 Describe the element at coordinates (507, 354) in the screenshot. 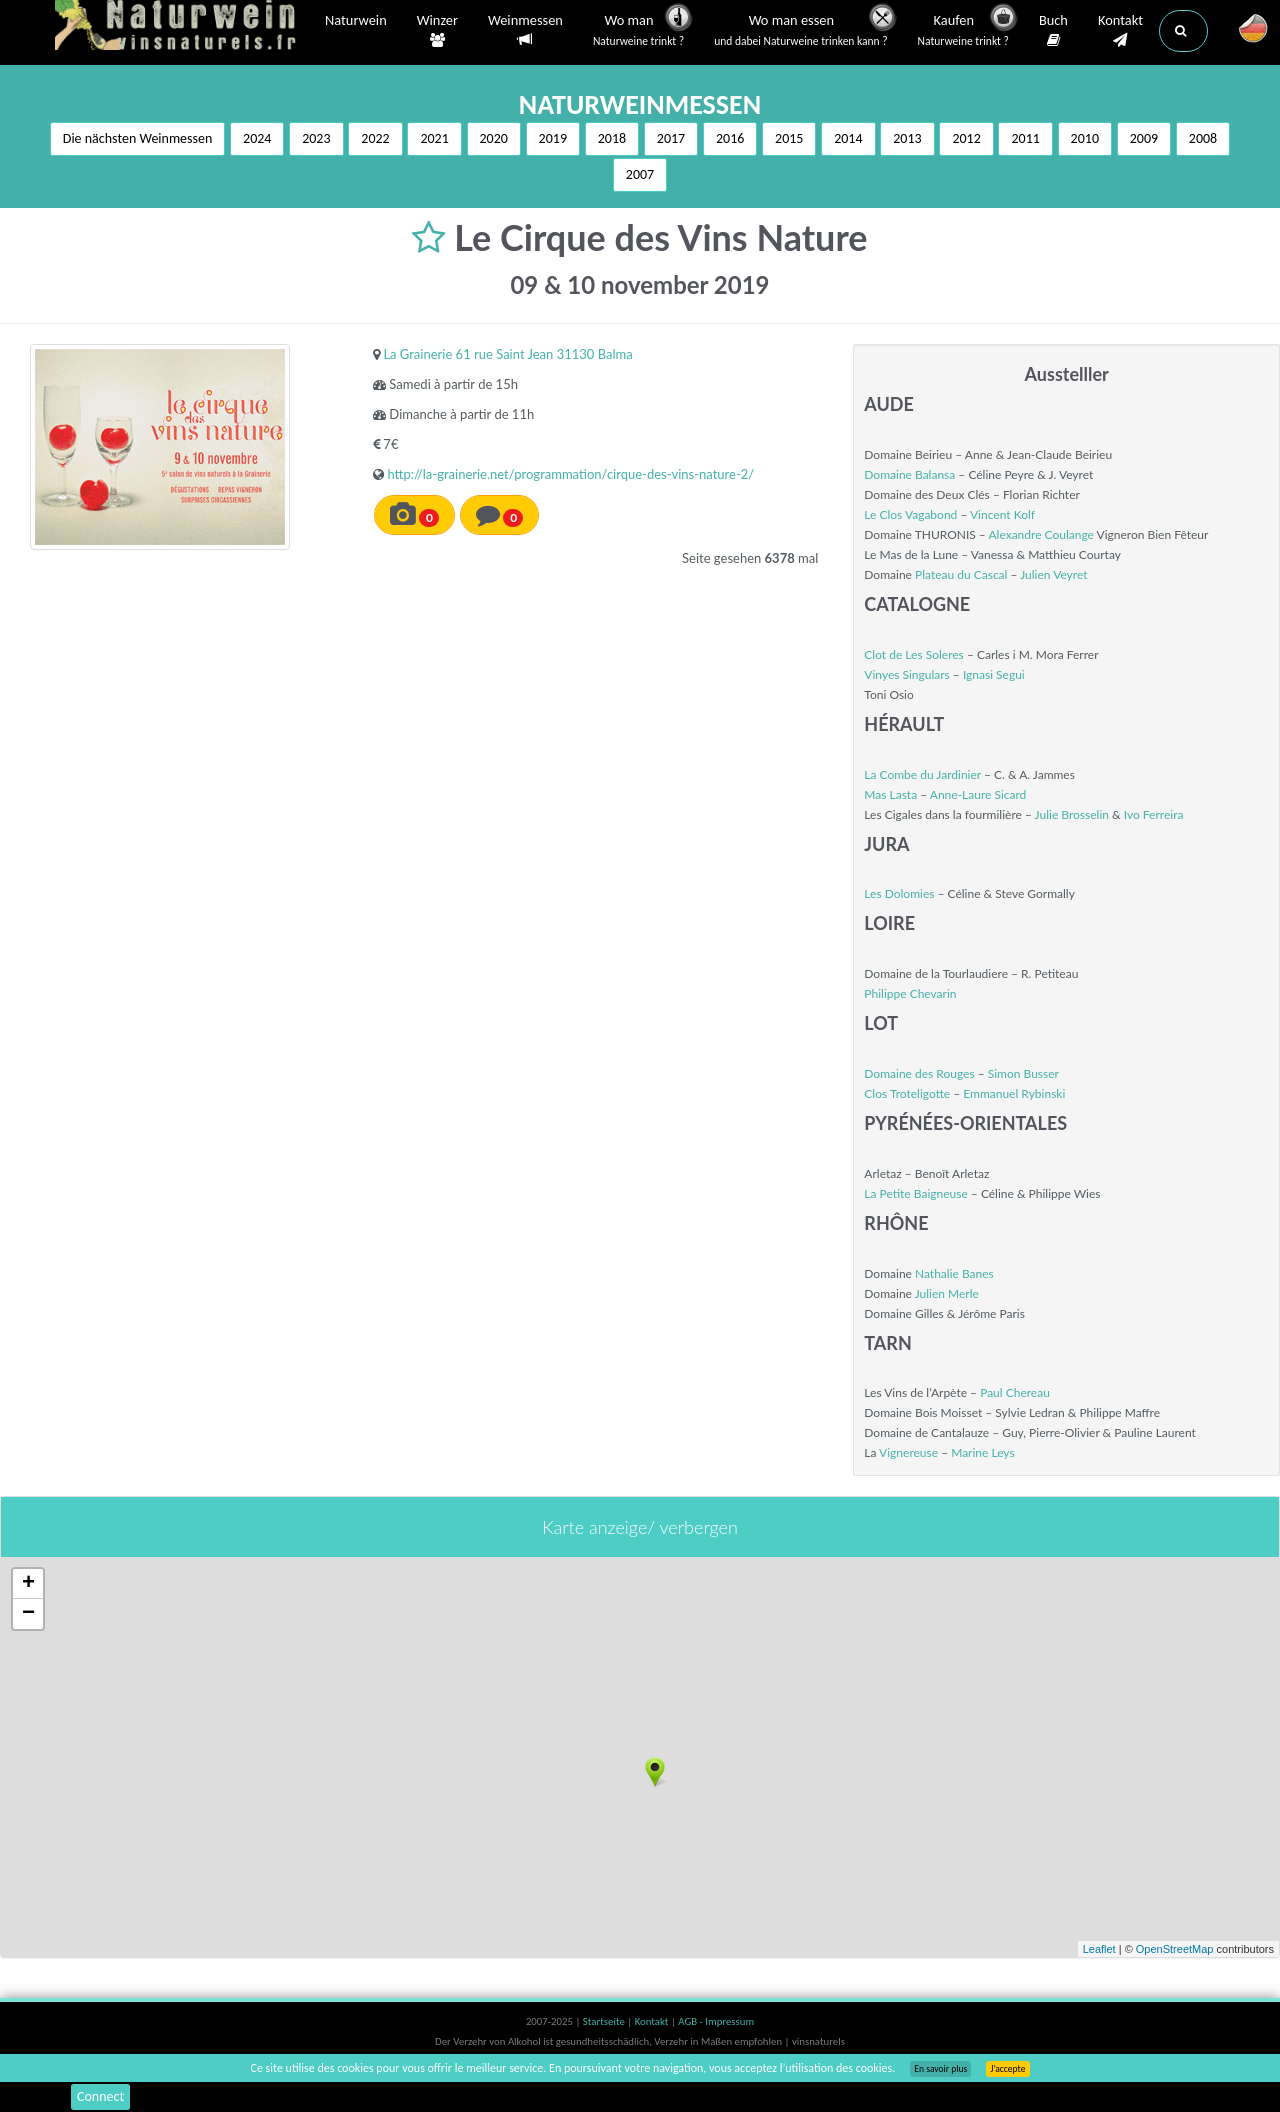

I see `La Grainerie 61 rue Saint Jean 31130 Balma` at that location.